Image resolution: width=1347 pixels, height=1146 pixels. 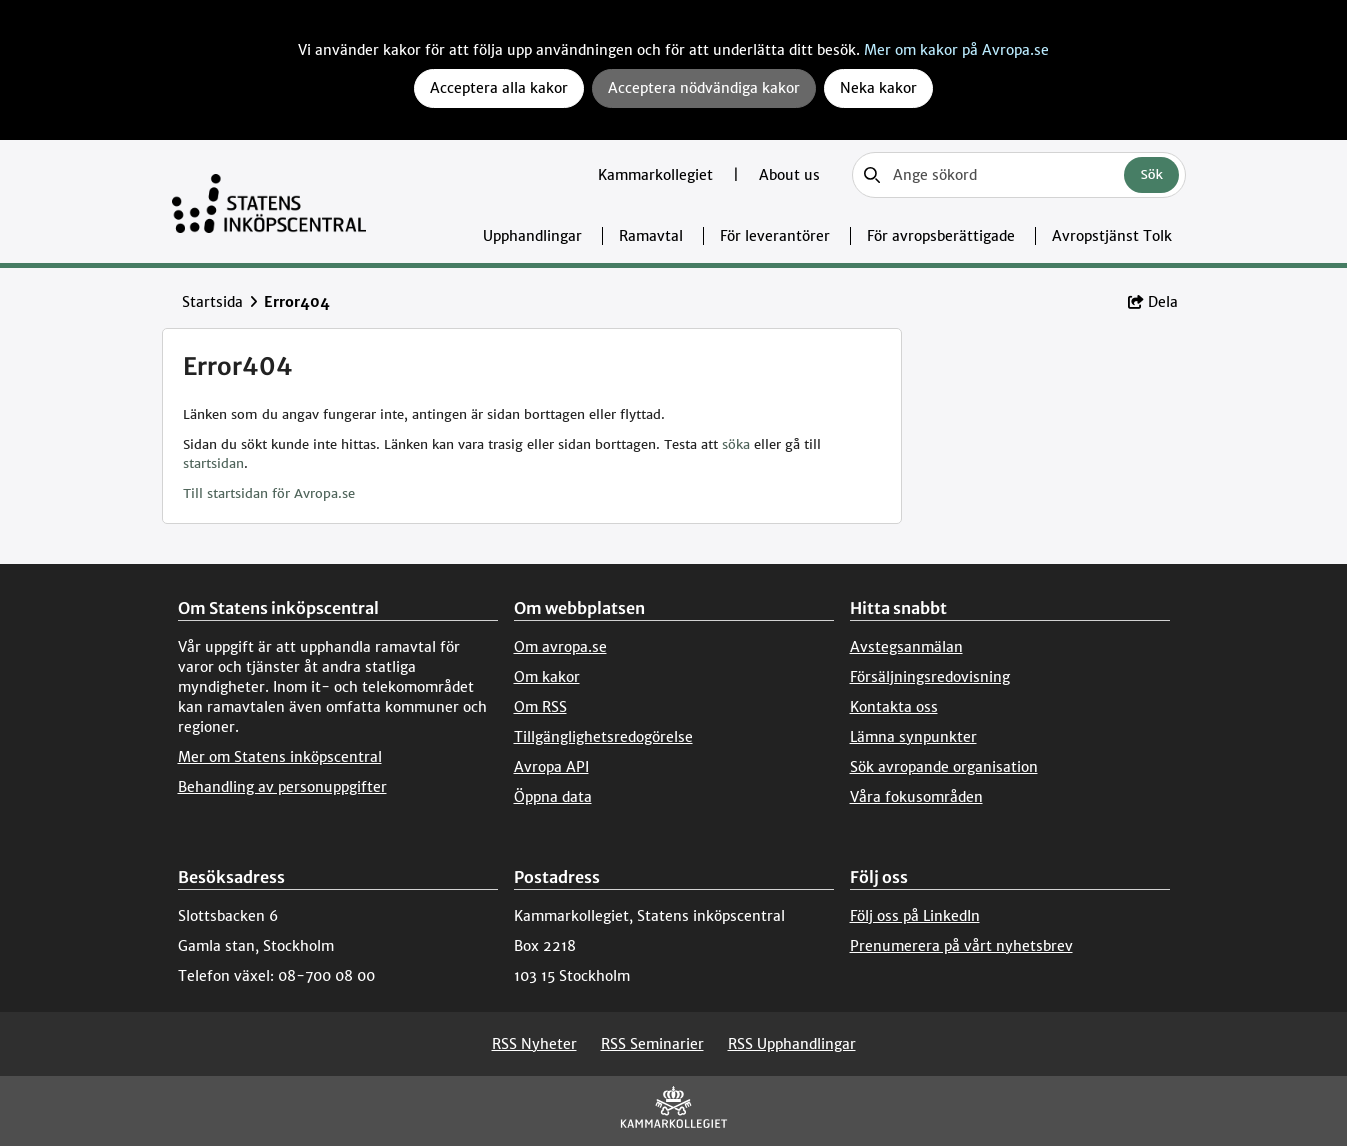 I want to click on För leverantörer, so click(x=775, y=236).